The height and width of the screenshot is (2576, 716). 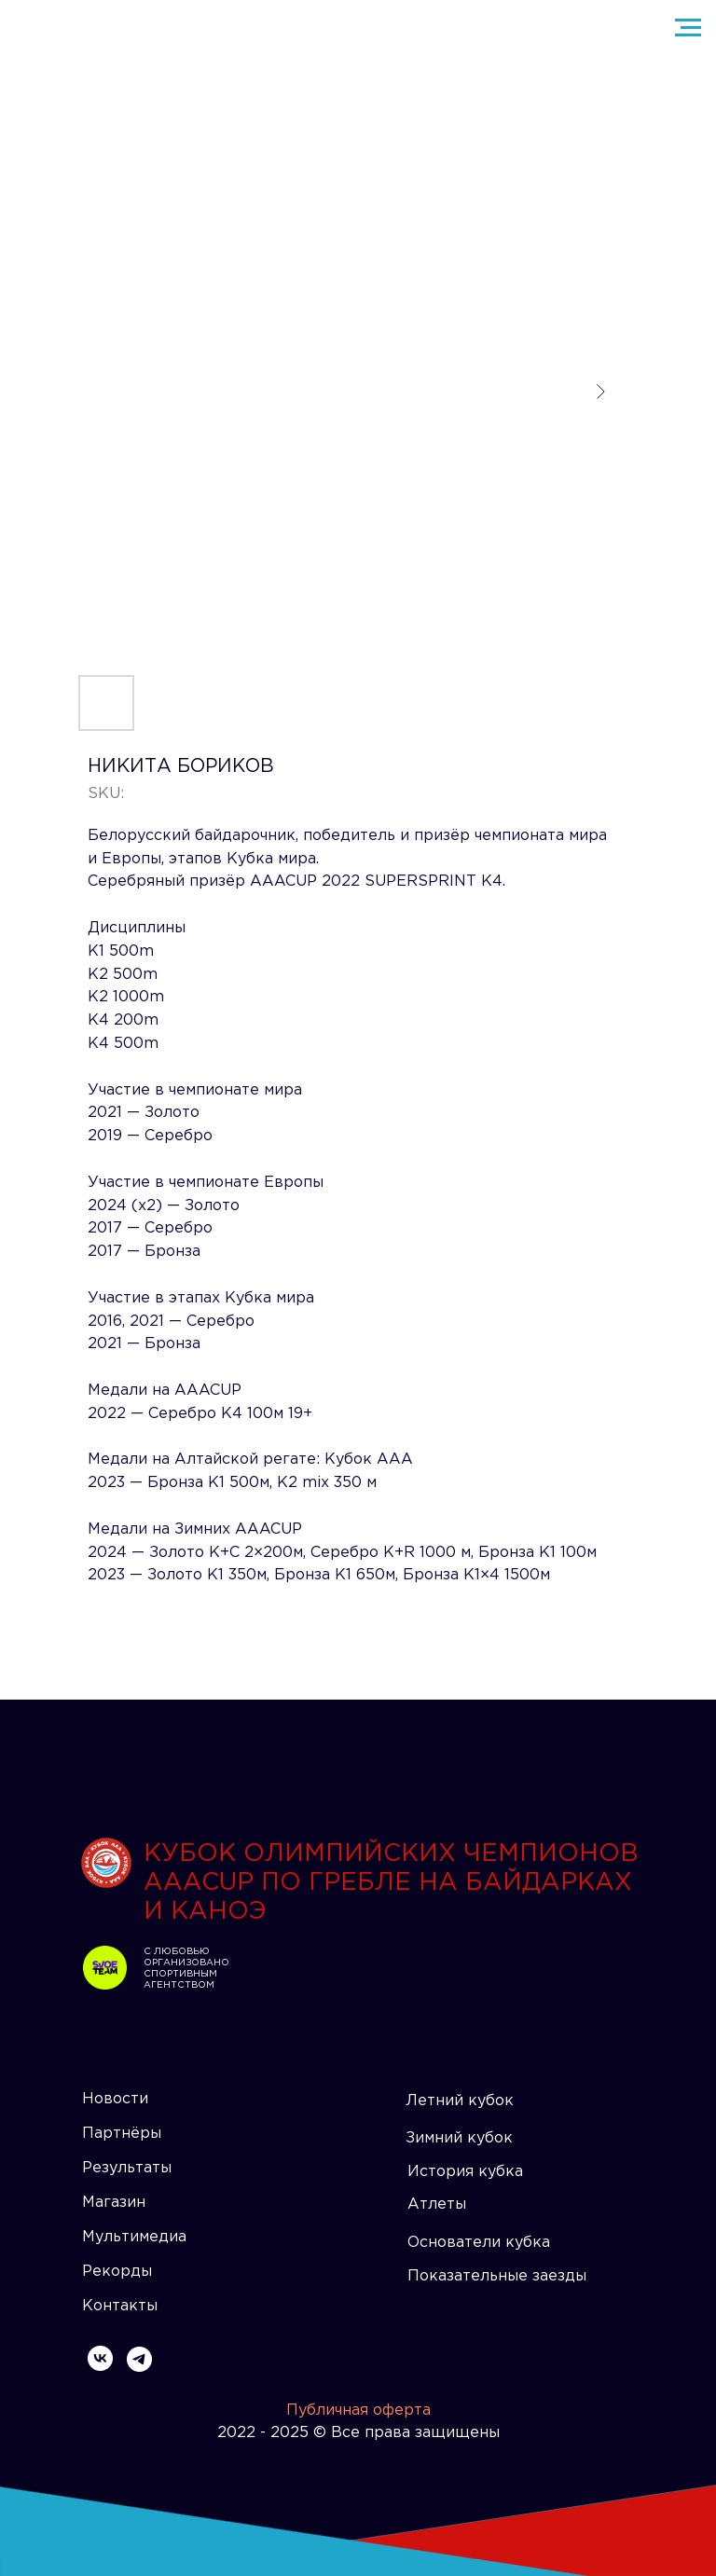 I want to click on Публичная оферта, so click(x=358, y=2411).